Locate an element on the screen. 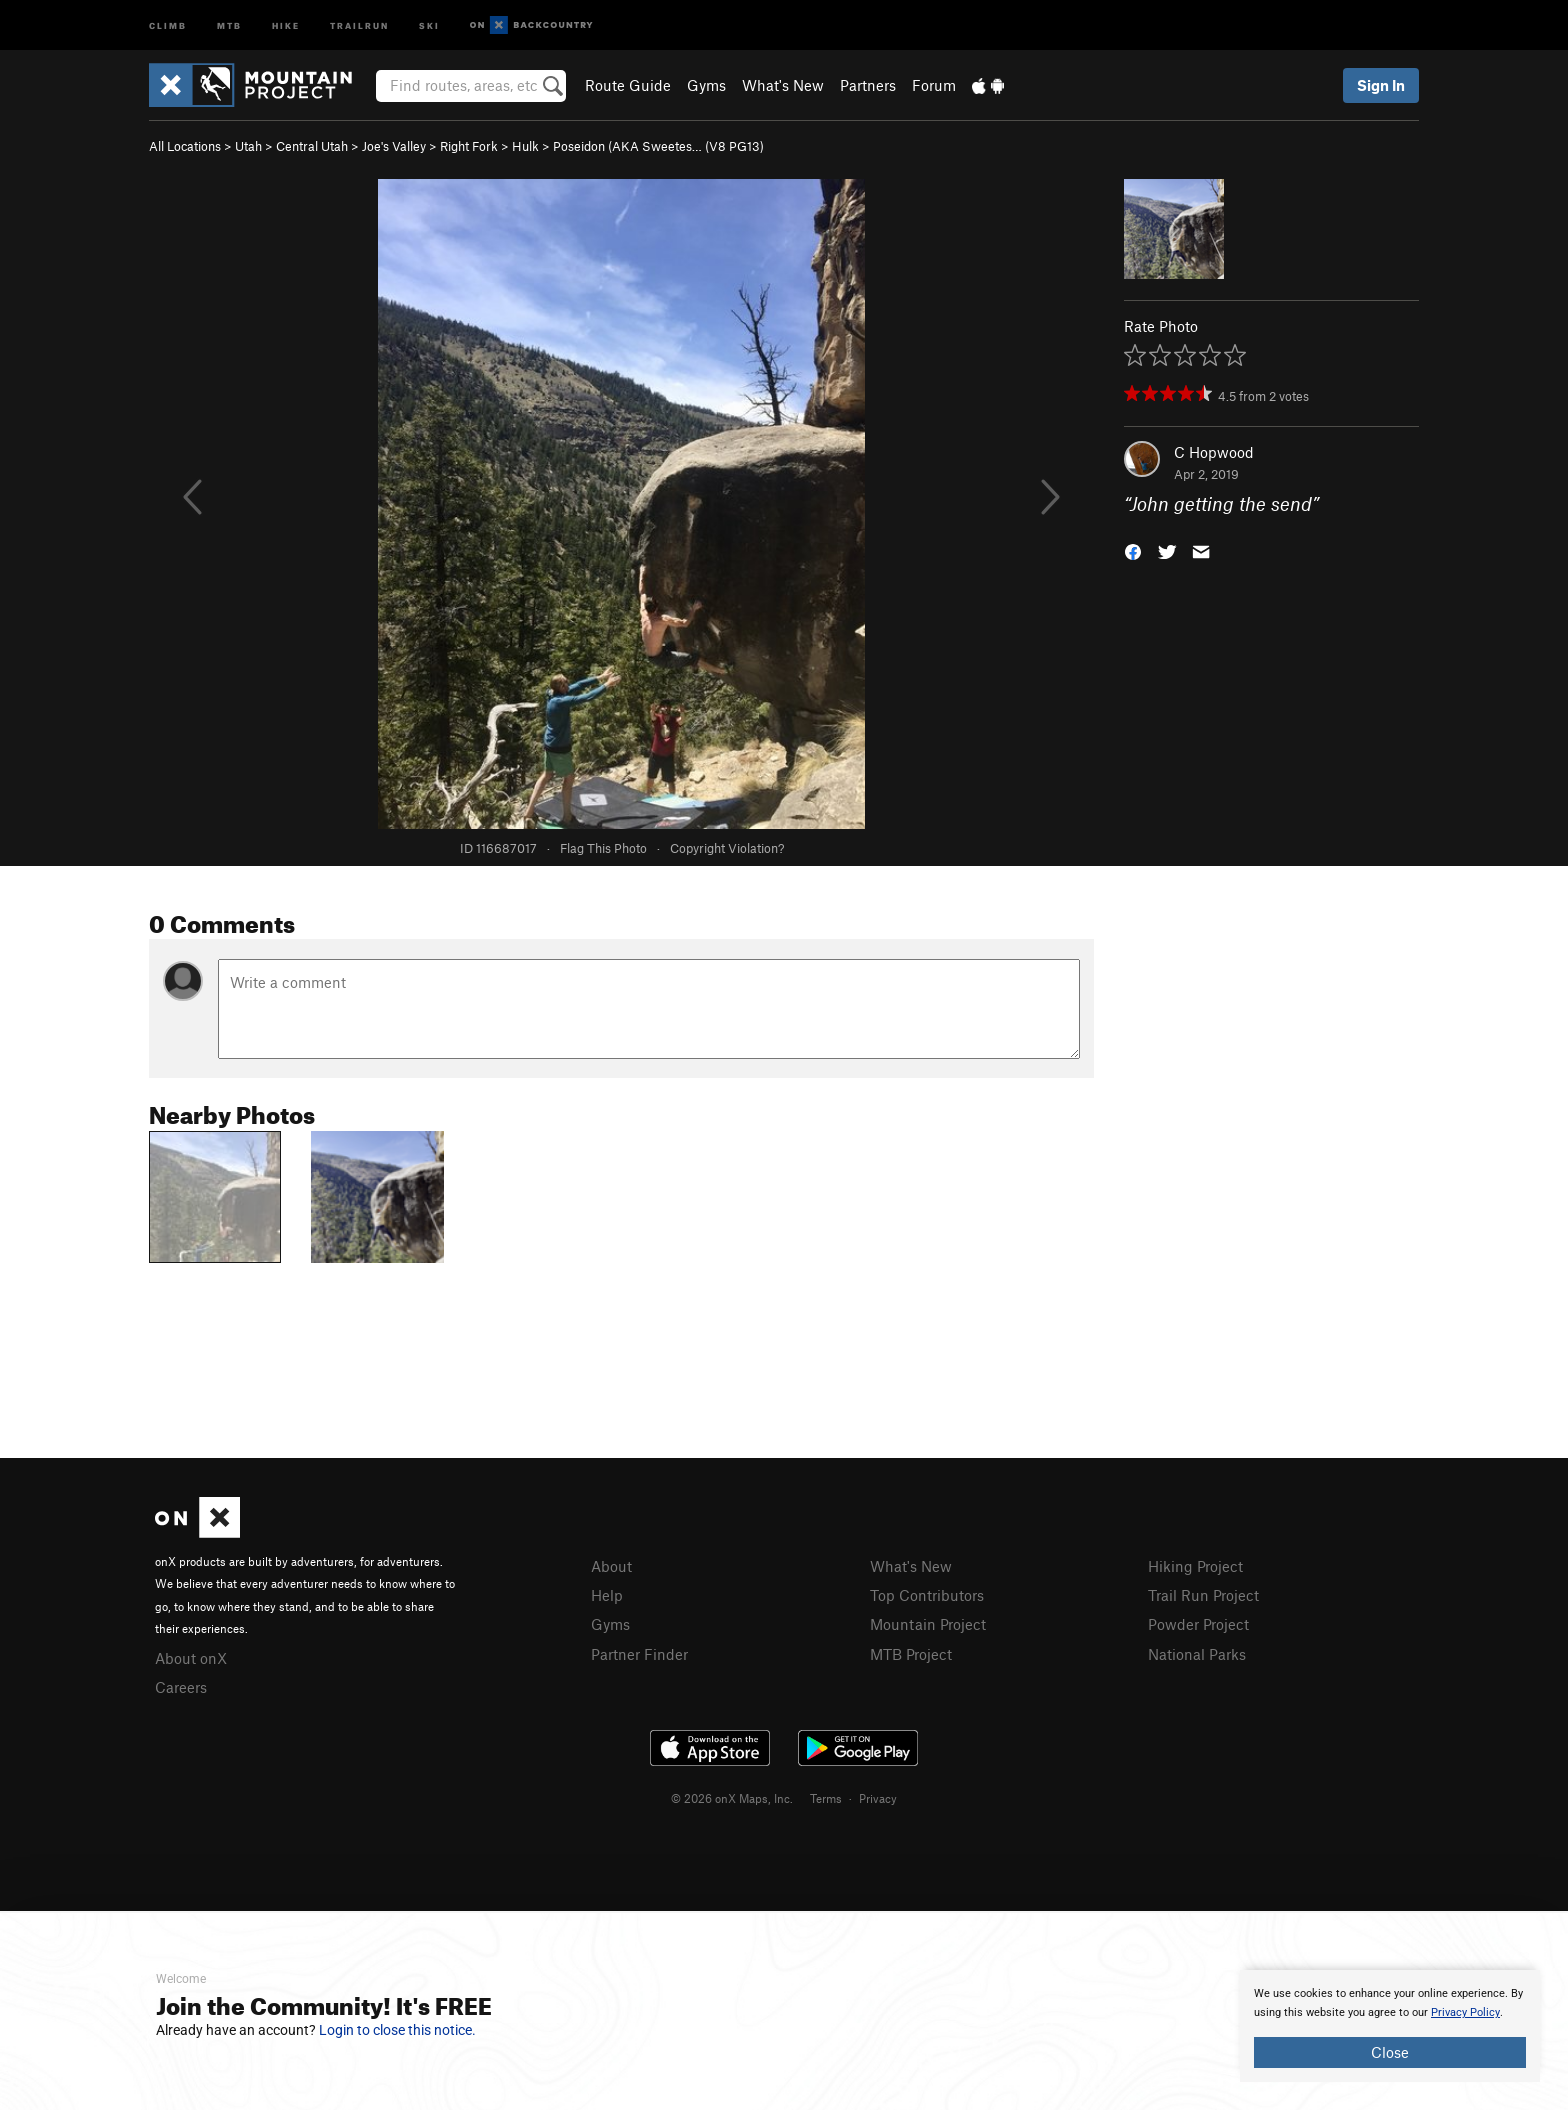 This screenshot has width=1568, height=2110. Mountain Project is located at coordinates (928, 1624).